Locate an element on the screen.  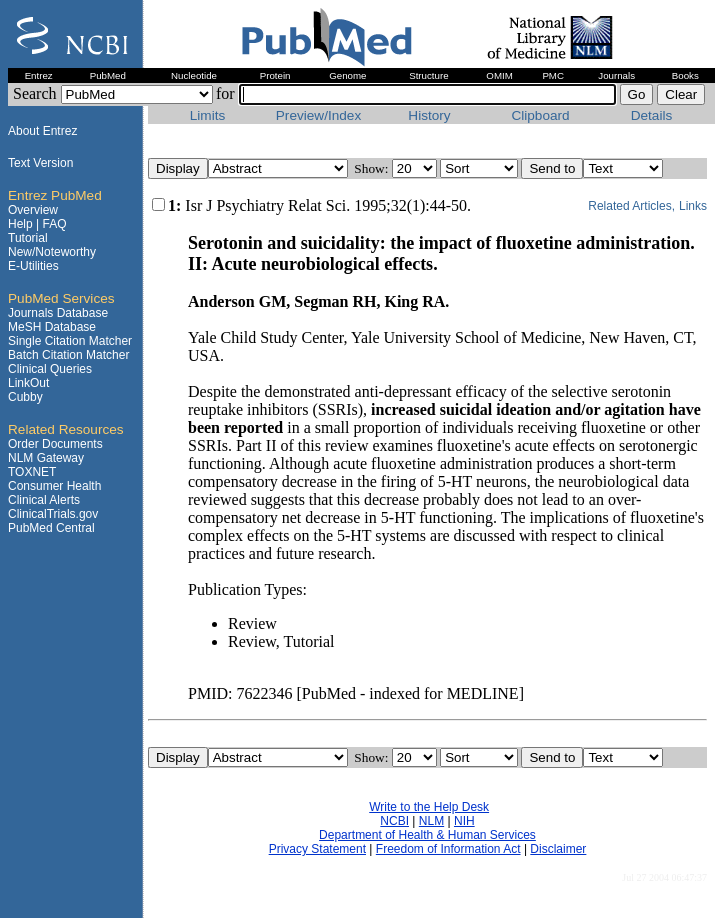
Limits is located at coordinates (208, 115).